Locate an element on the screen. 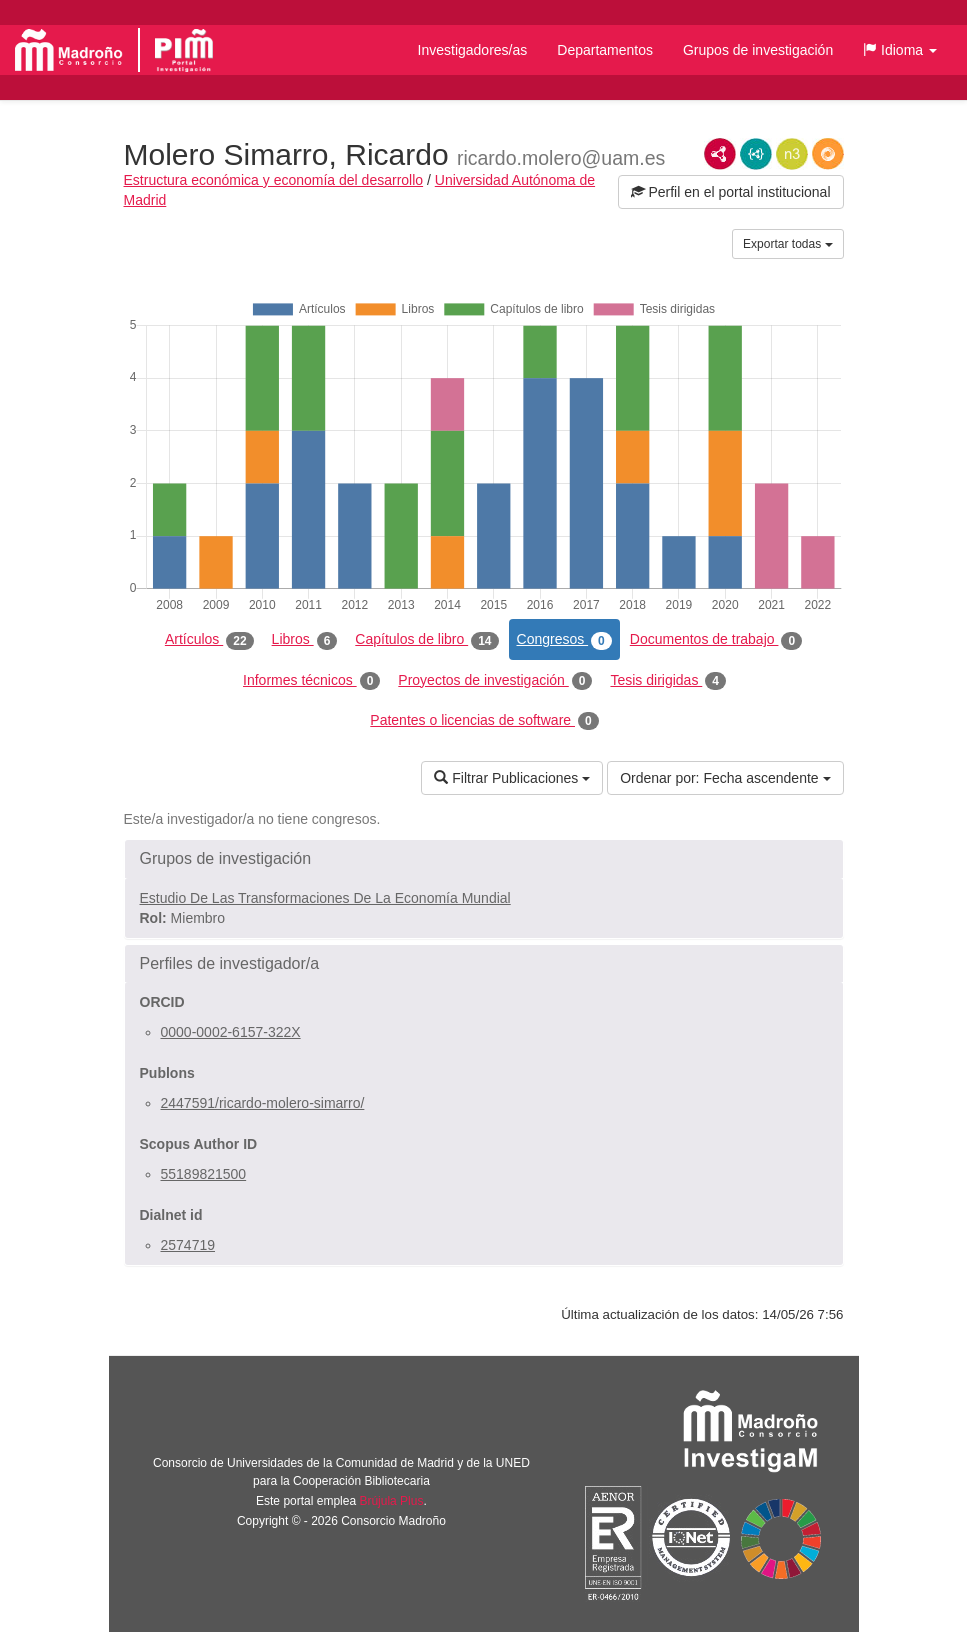 Image resolution: width=967 pixels, height=1632 pixels. RDF/JSON is located at coordinates (828, 154).